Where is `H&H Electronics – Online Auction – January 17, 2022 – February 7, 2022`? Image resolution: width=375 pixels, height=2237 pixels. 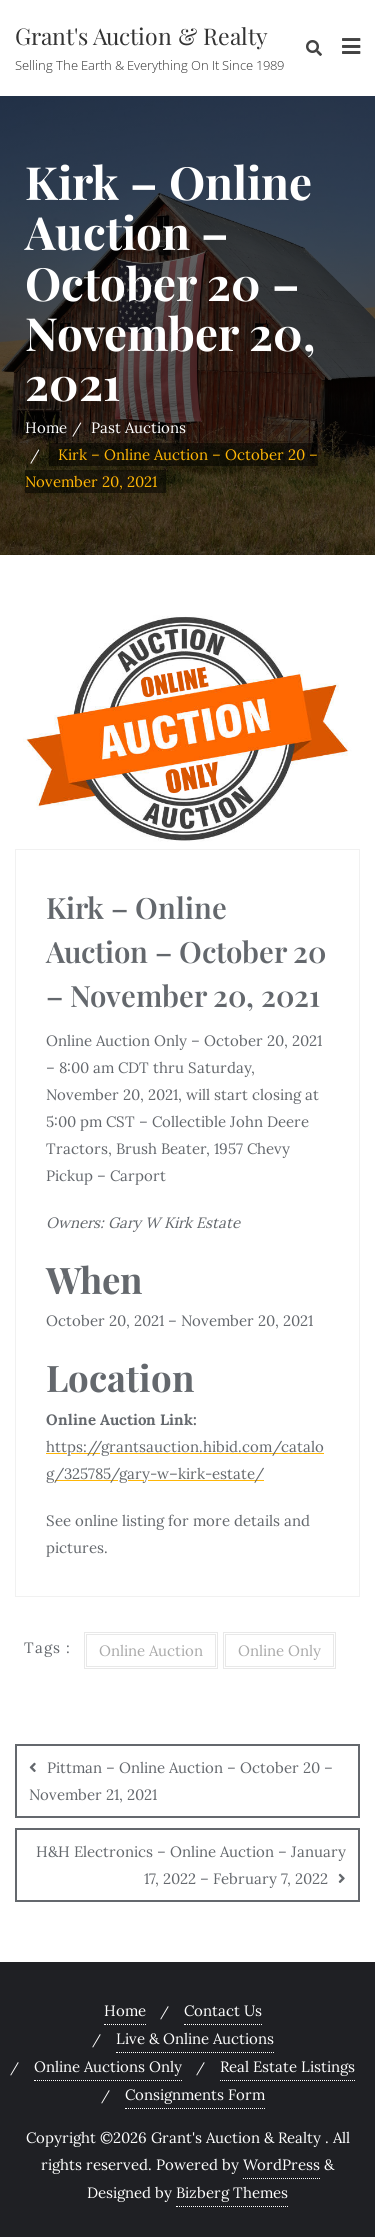 H&H Electronics – Online Auction – January 17, 2022 – February 7, 2022 is located at coordinates (191, 1865).